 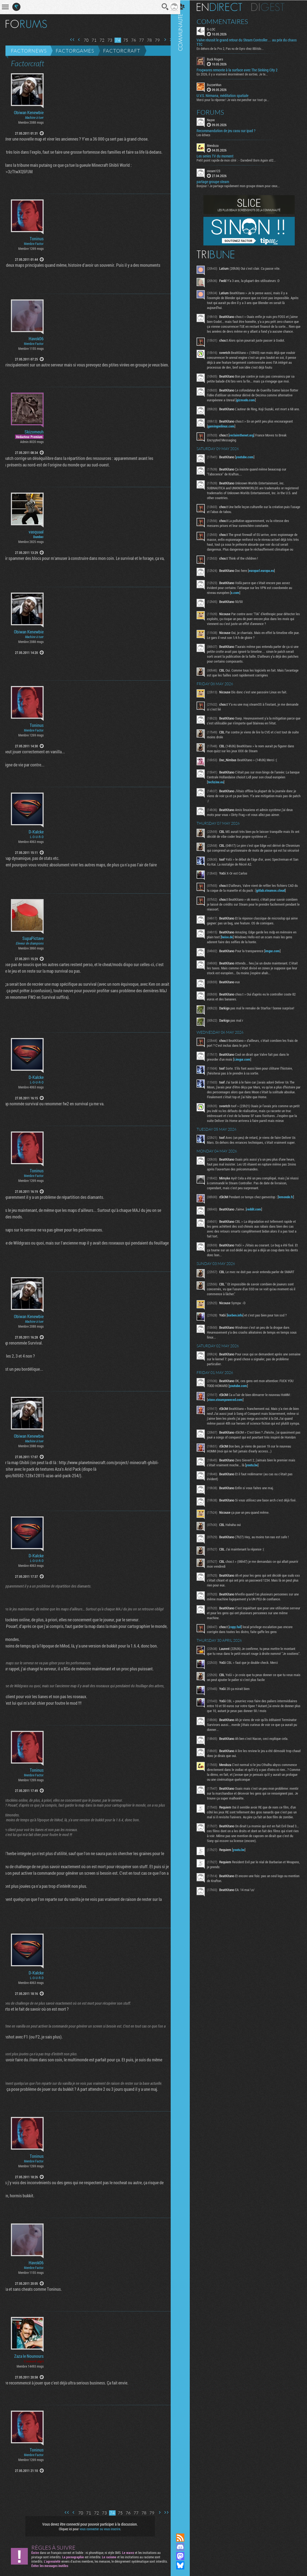 I want to click on Communauté, so click(x=186, y=1261).